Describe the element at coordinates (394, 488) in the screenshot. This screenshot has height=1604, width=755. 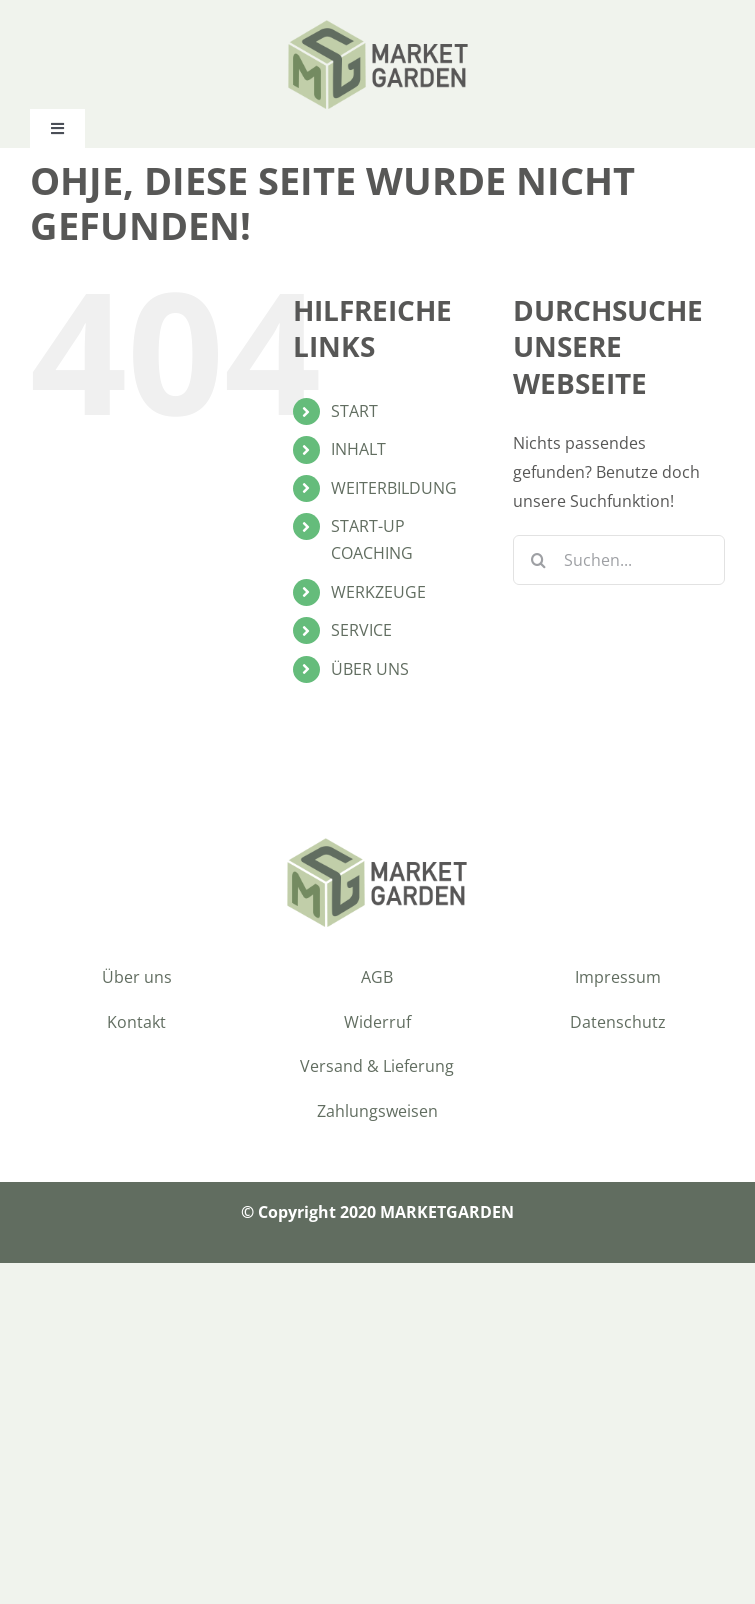
I see `WEITERBILDUNG` at that location.